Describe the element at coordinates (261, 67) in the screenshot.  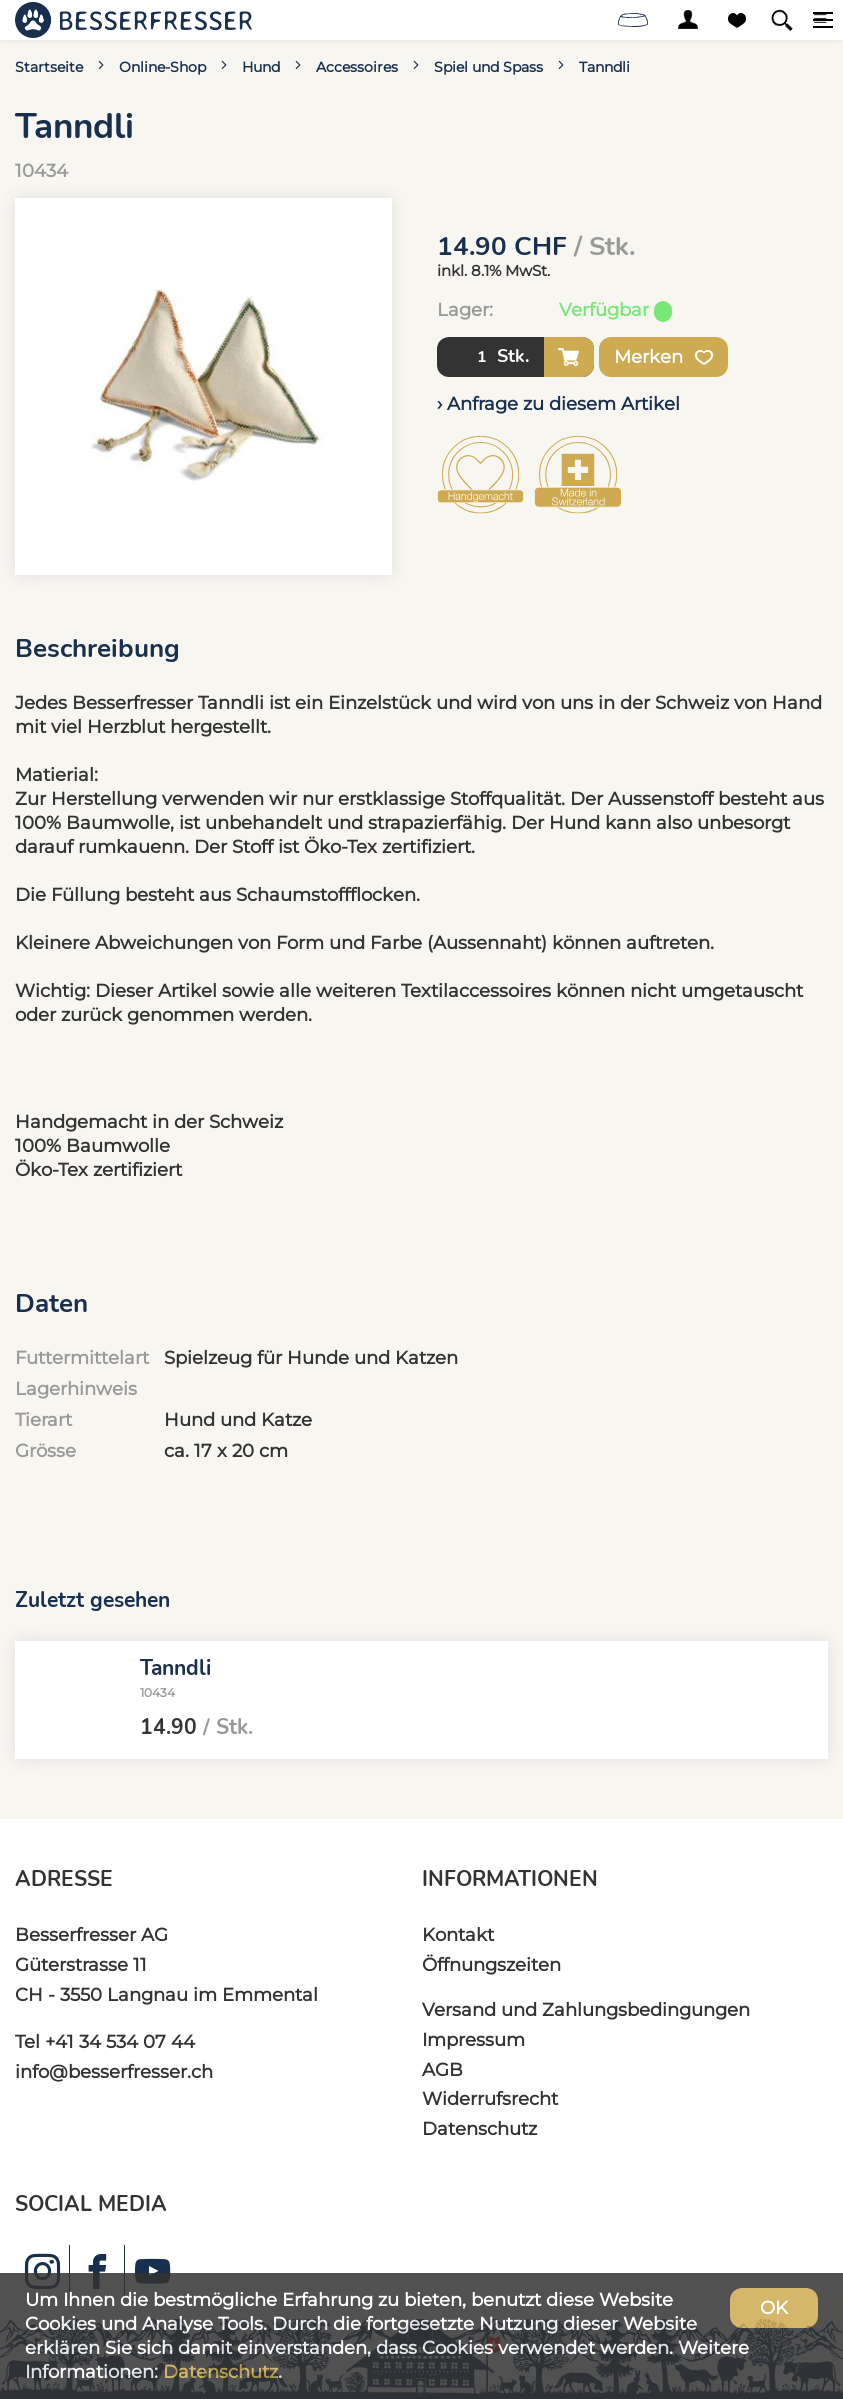
I see `Hund` at that location.